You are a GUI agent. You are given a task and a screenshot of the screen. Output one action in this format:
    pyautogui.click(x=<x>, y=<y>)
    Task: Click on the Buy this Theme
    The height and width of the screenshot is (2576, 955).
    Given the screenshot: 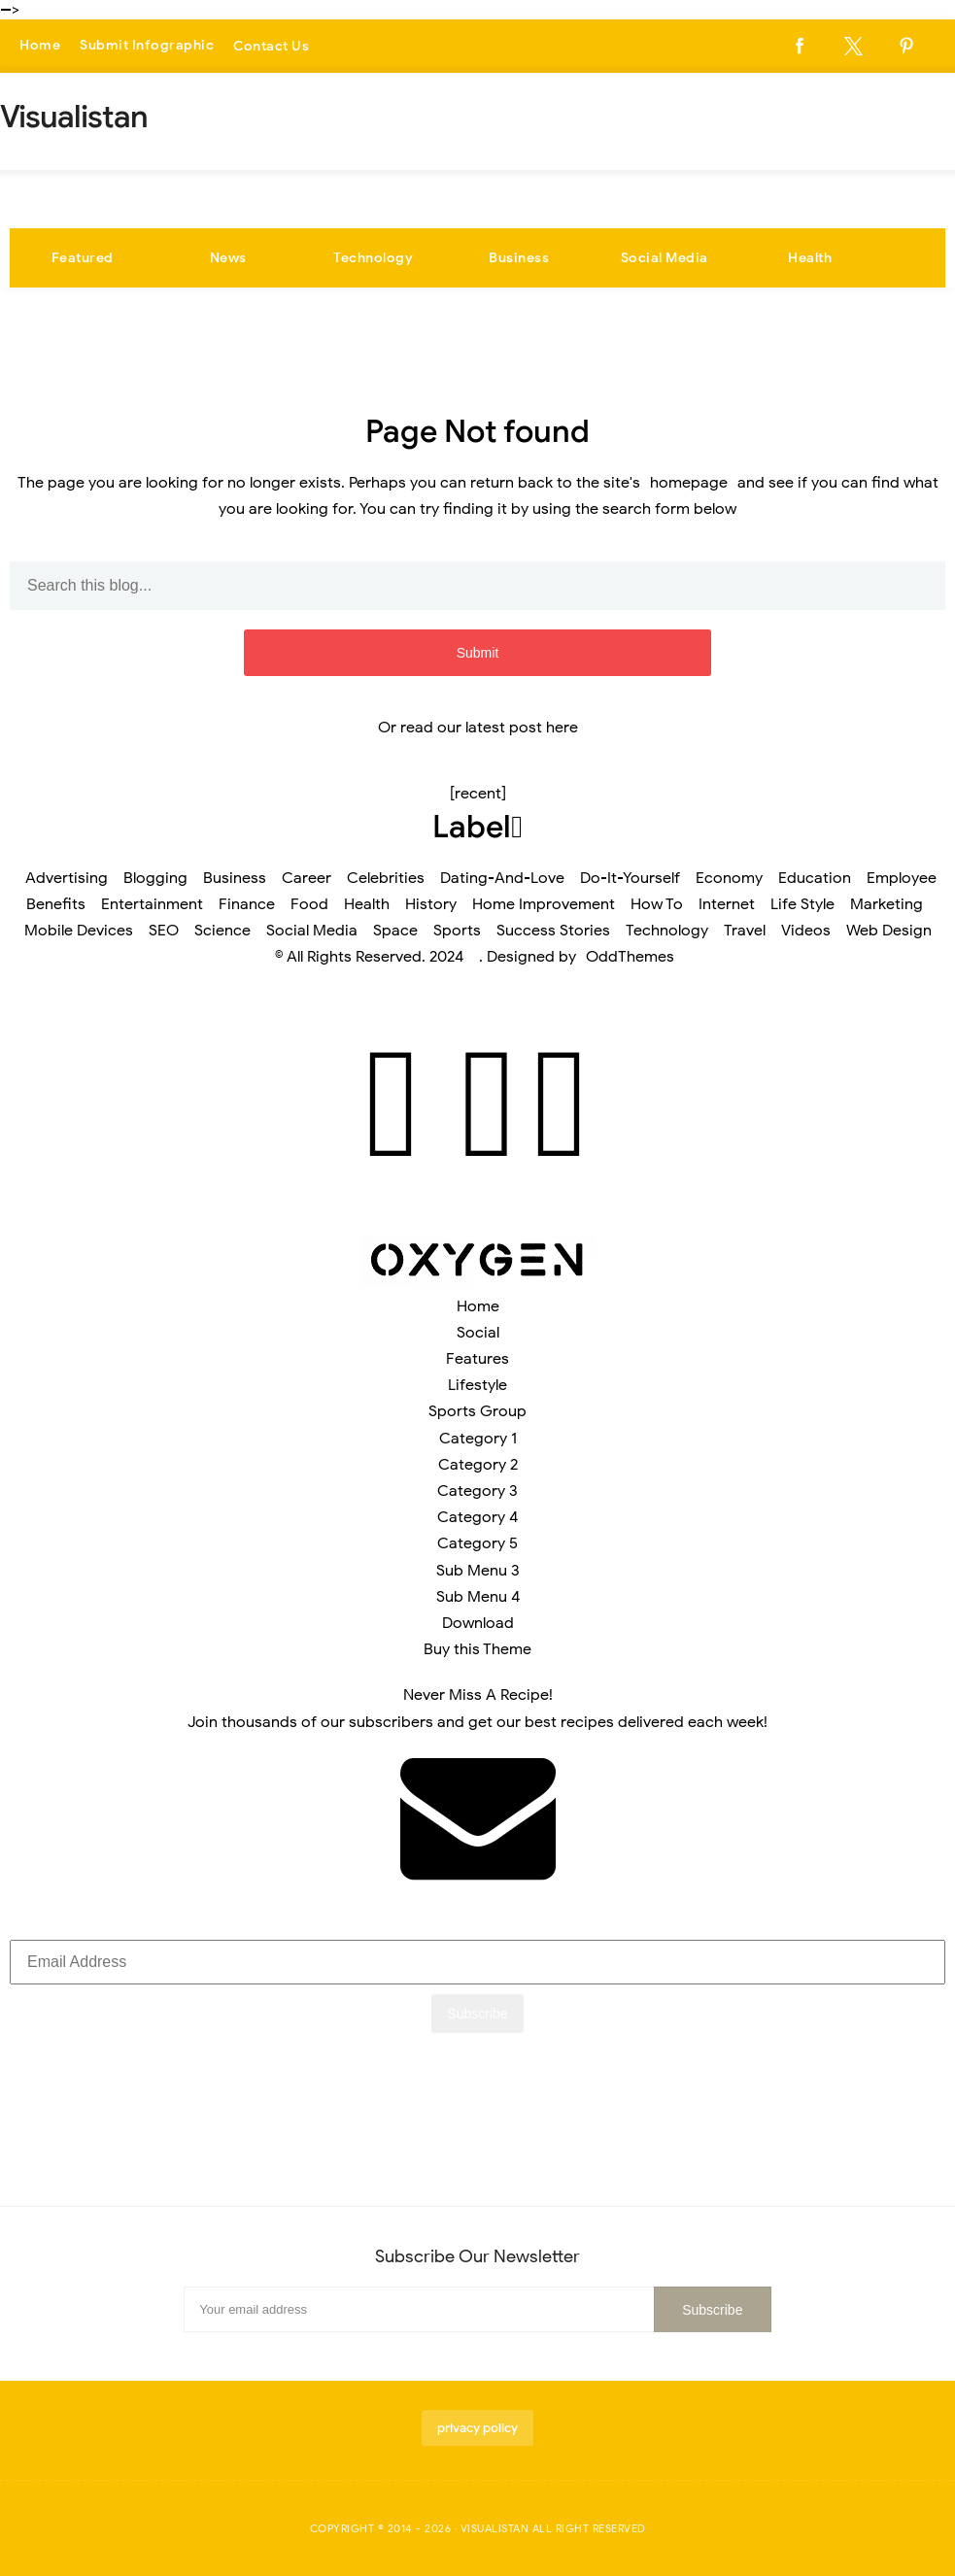 What is the action you would take?
    pyautogui.click(x=477, y=1649)
    